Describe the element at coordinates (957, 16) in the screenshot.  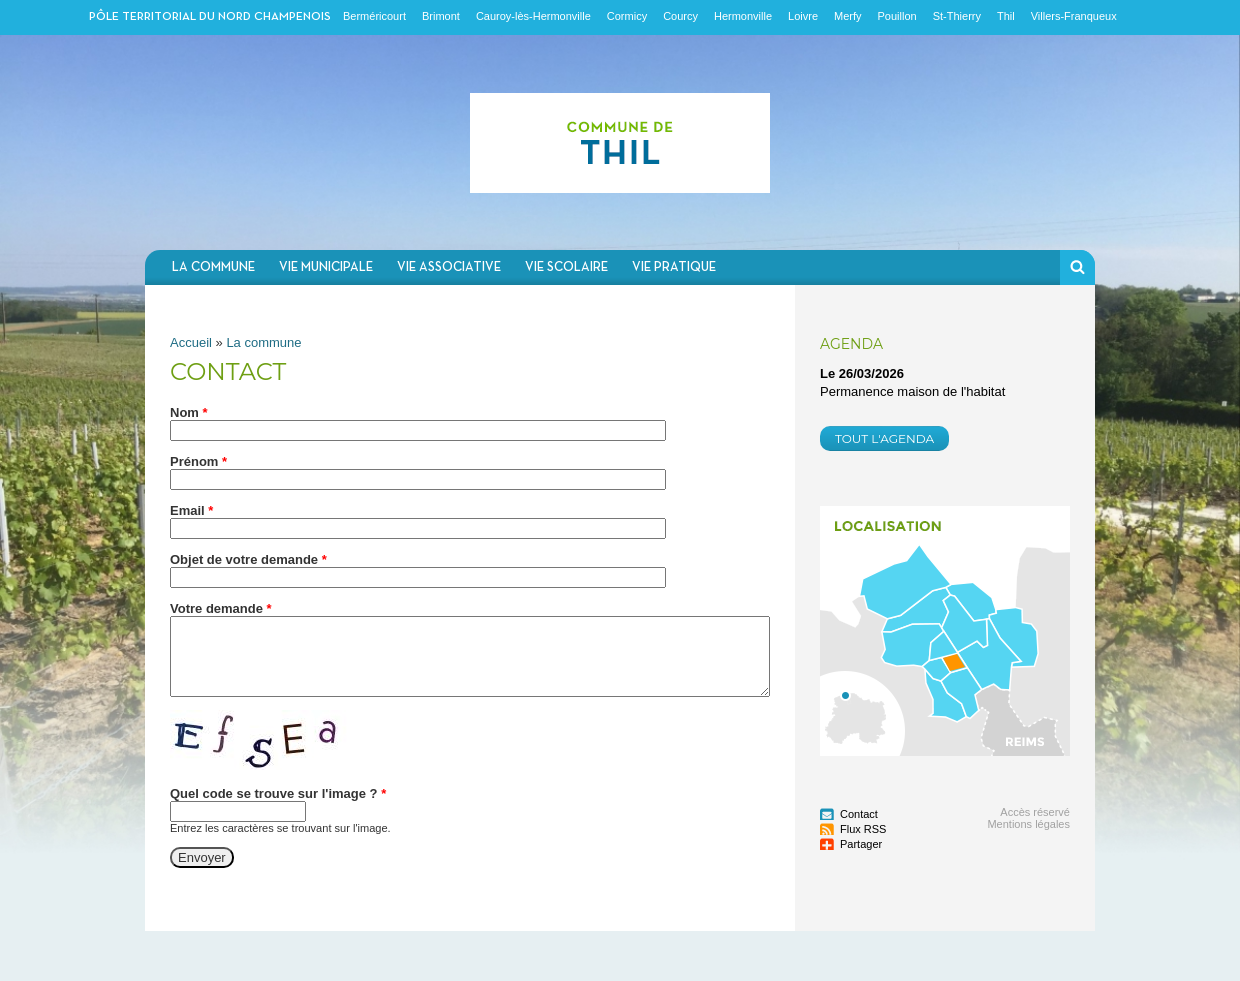
I see `St-Thierry` at that location.